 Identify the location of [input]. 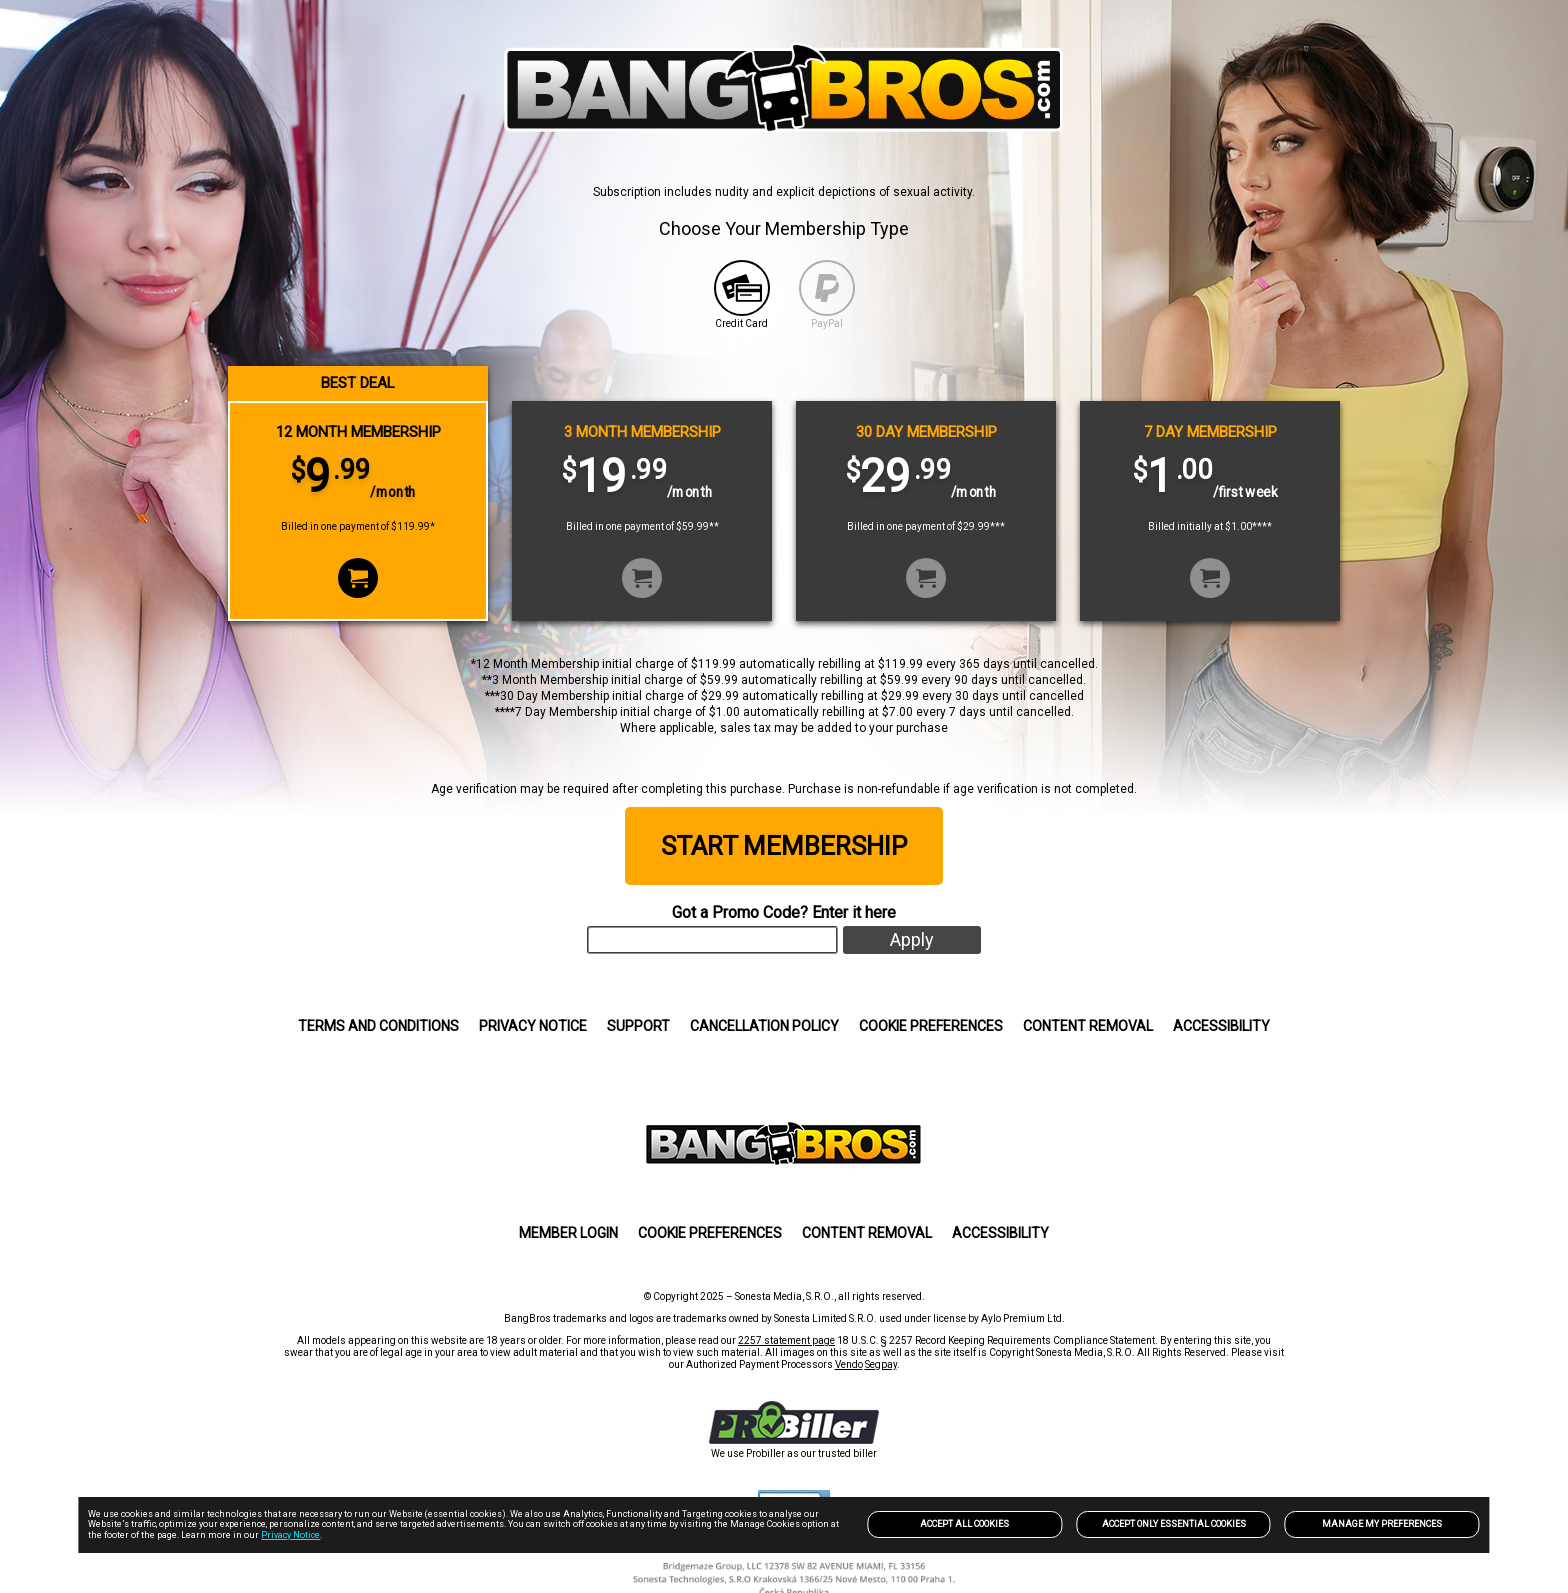
(712, 940).